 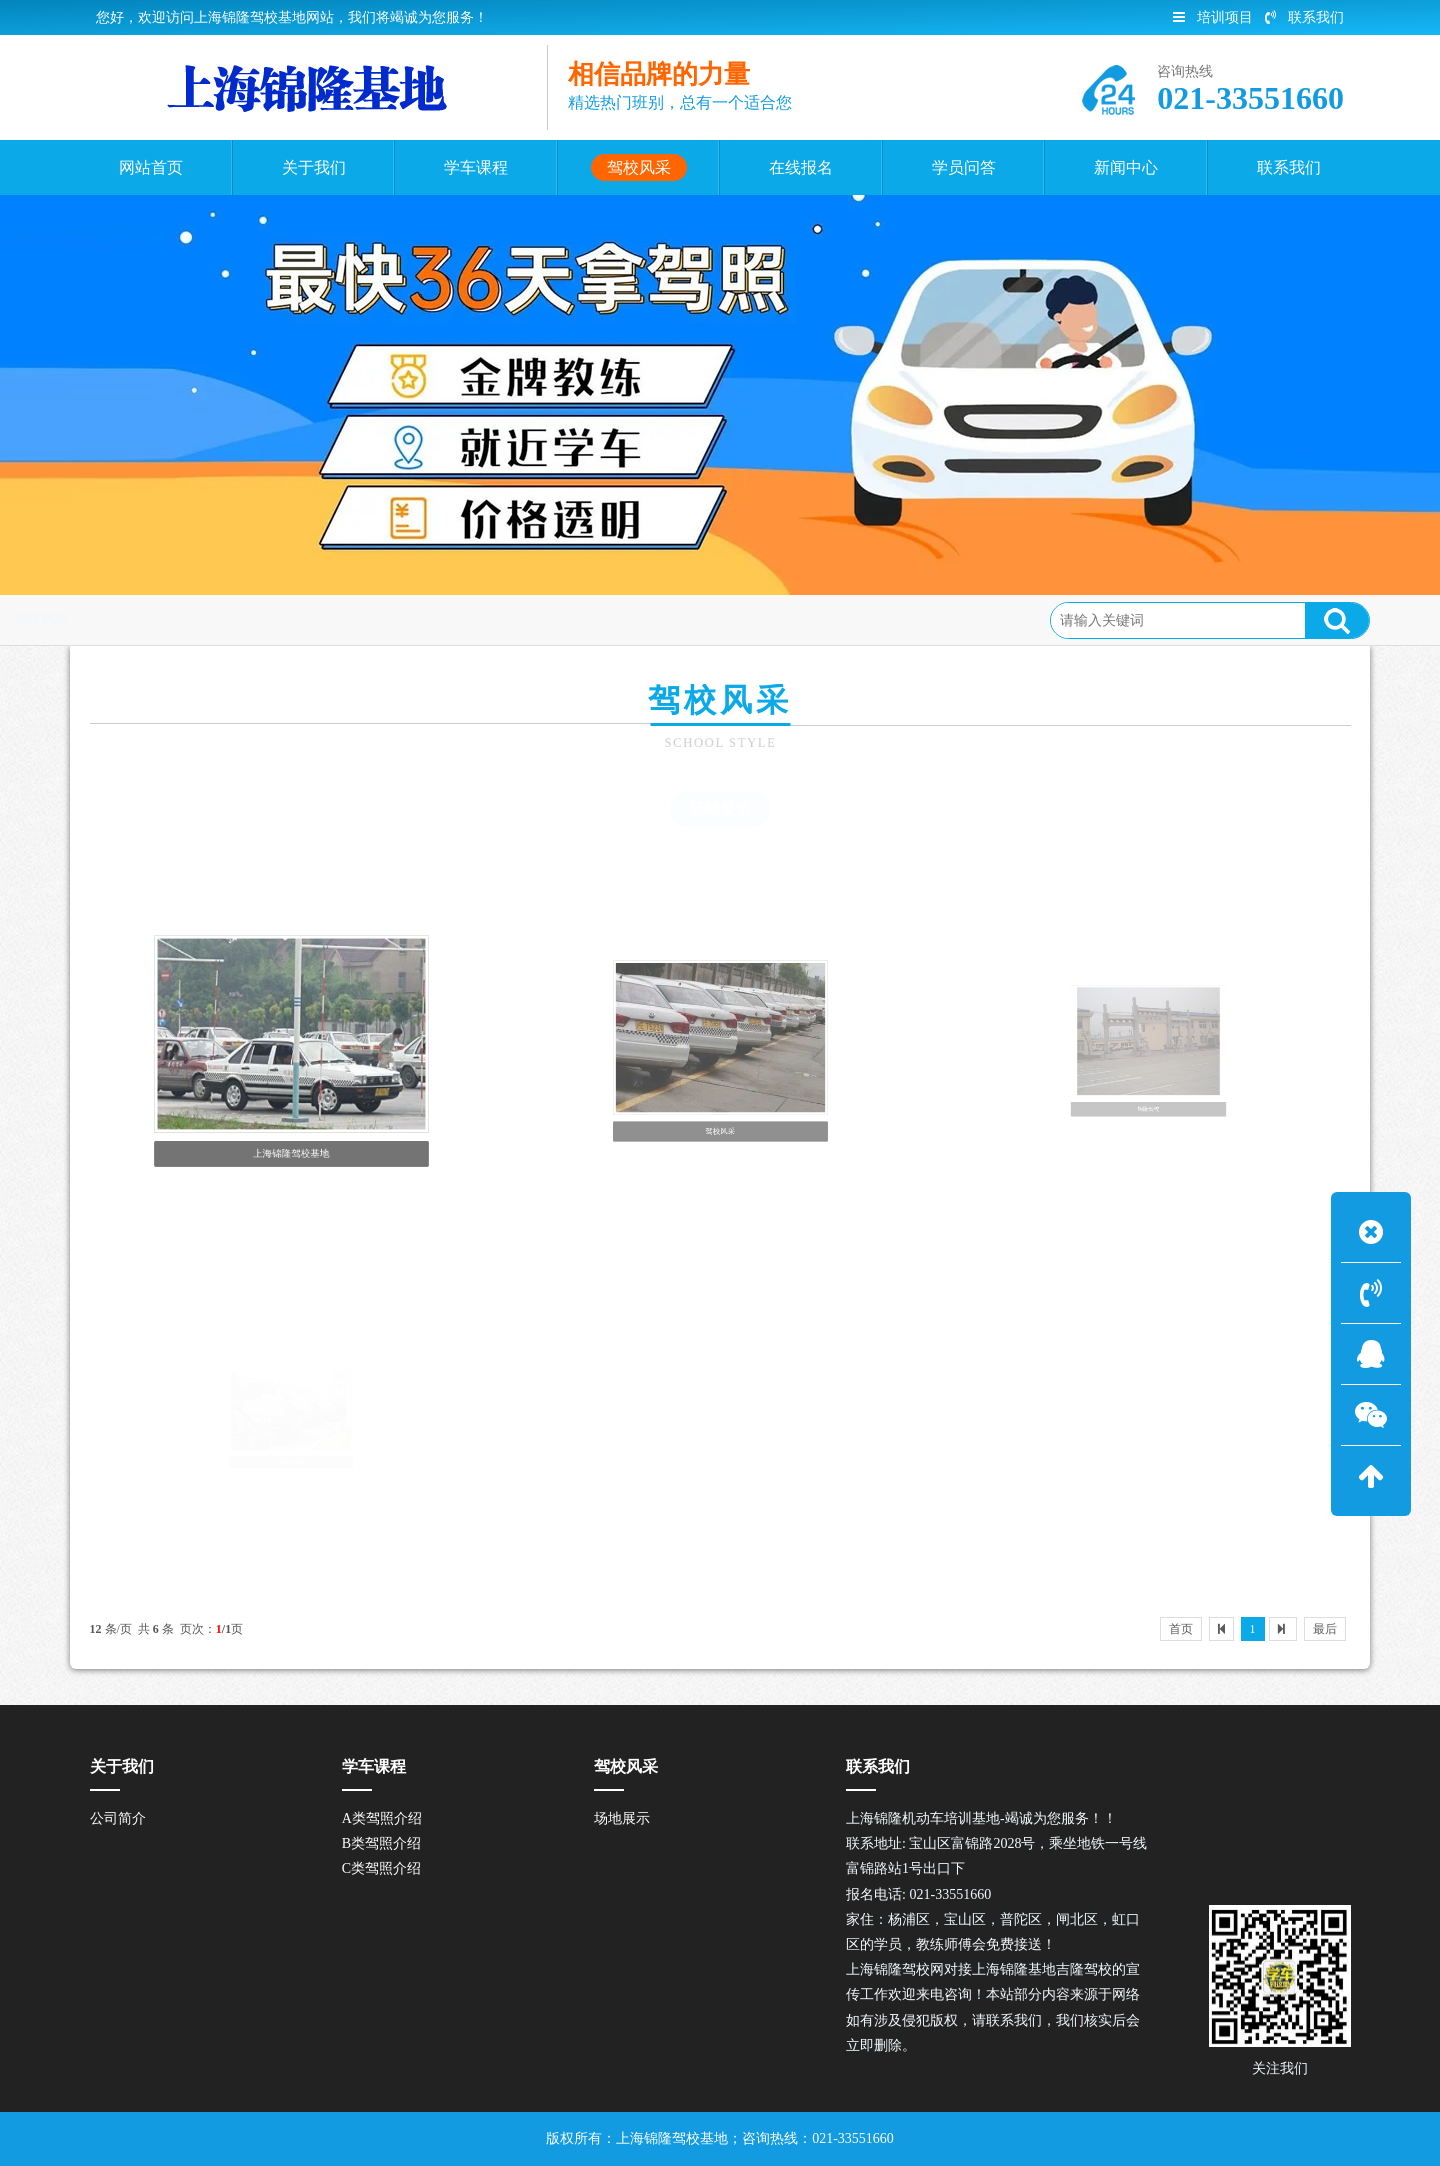 What do you see at coordinates (381, 1868) in the screenshot?
I see `C类驾照介绍` at bounding box center [381, 1868].